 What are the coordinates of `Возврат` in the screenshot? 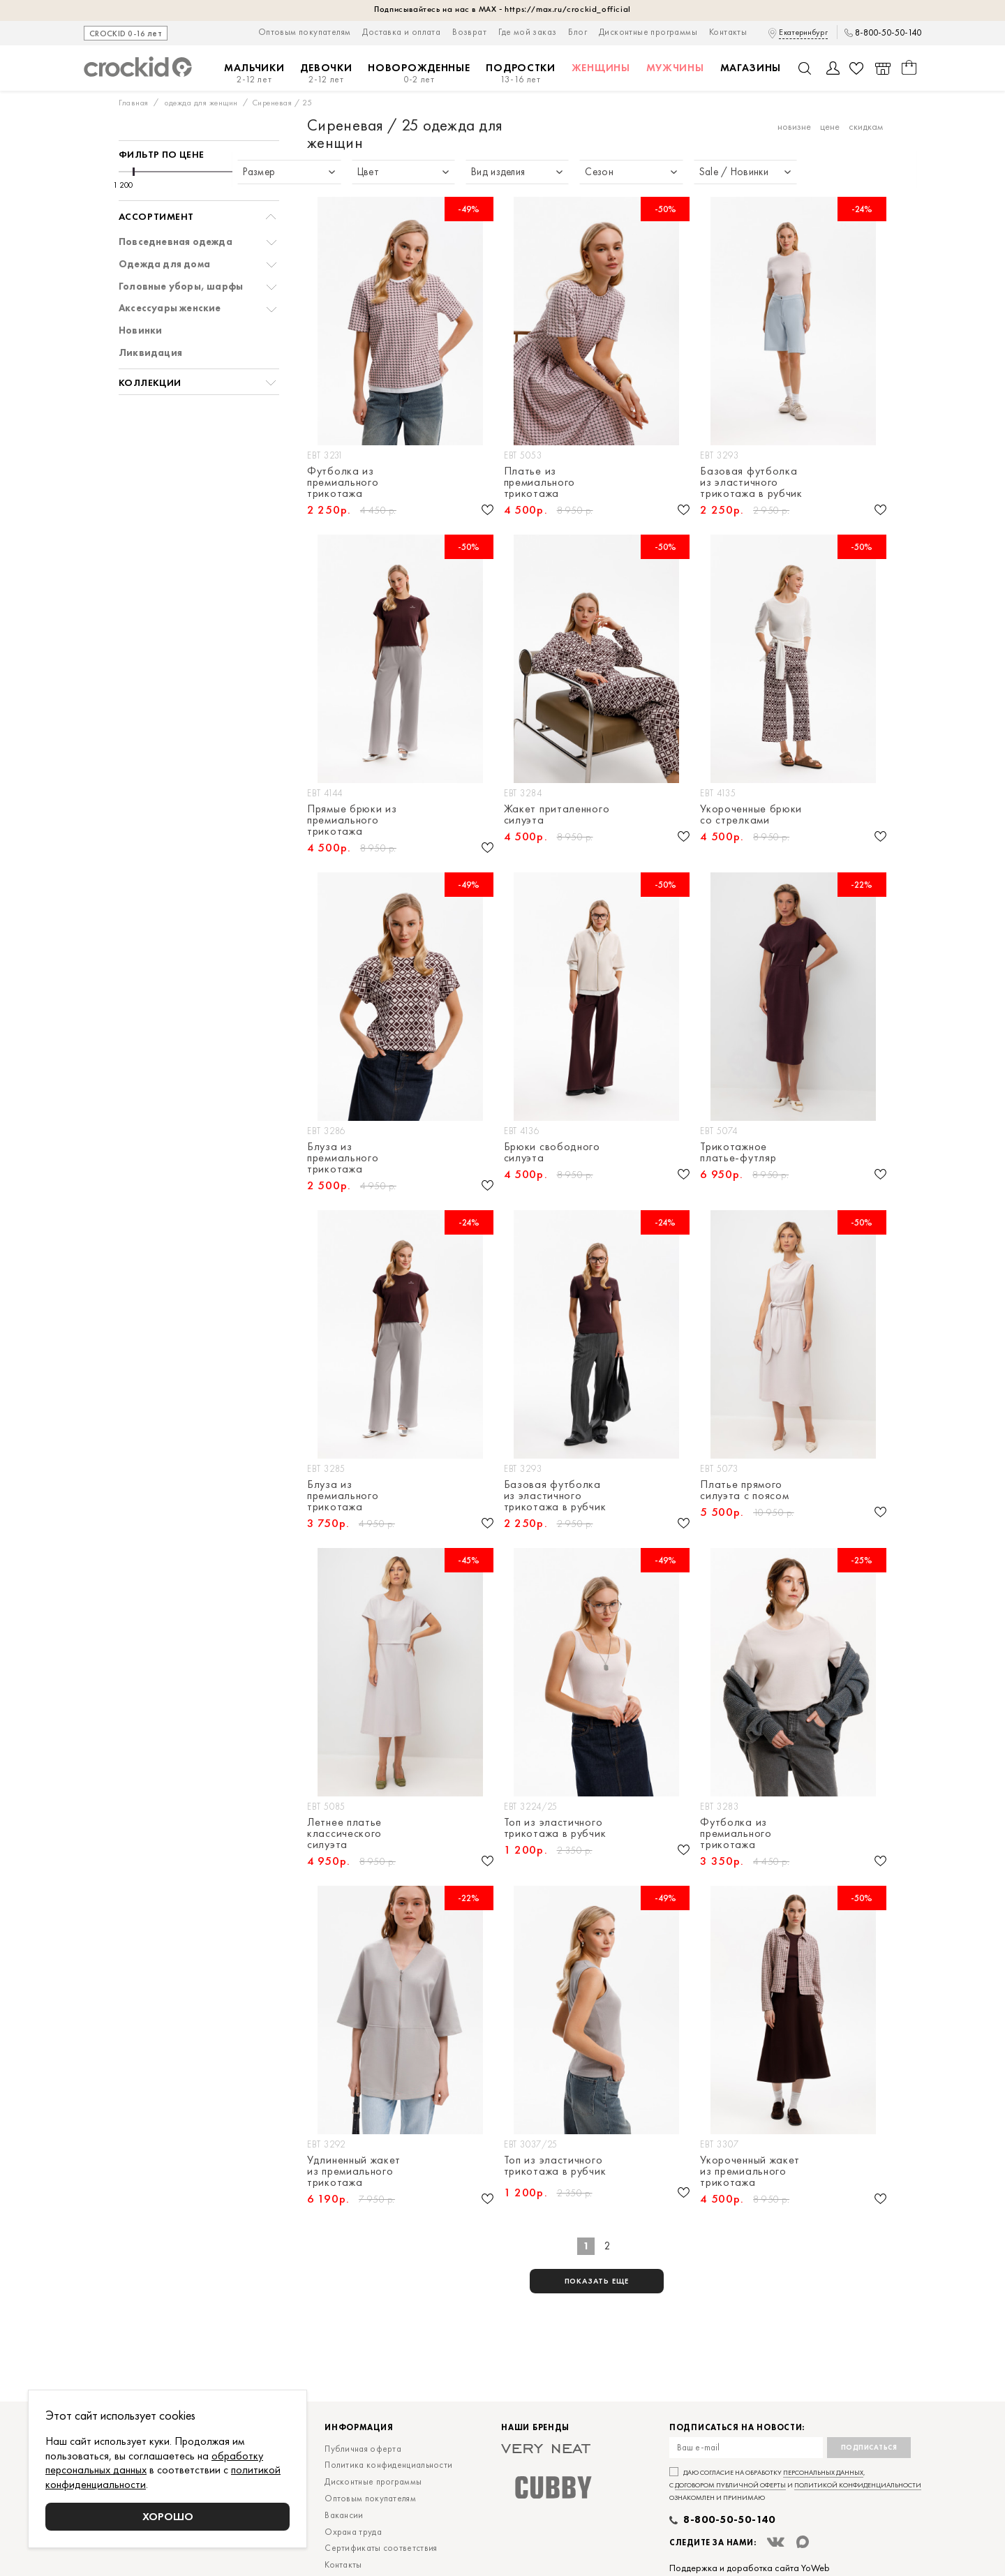 It's located at (469, 32).